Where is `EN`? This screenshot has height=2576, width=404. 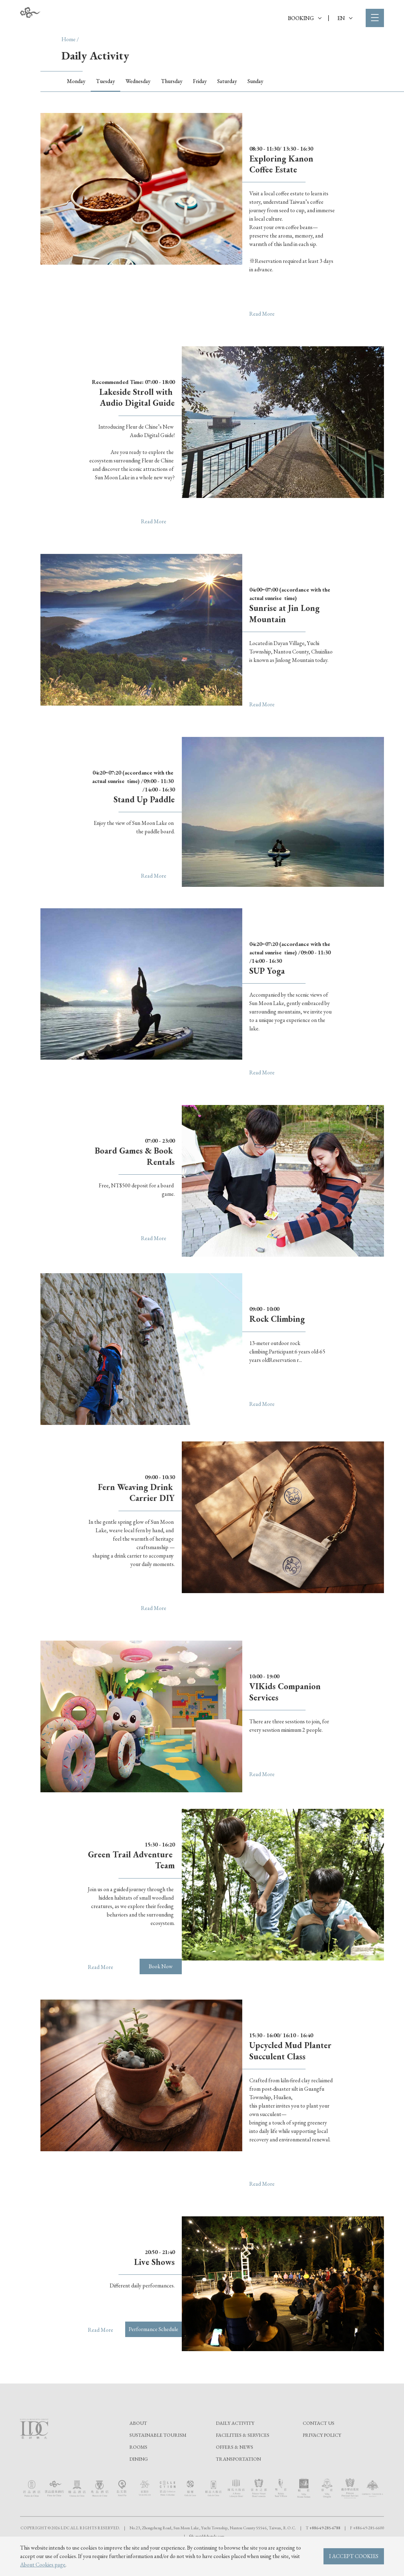
EN is located at coordinates (344, 18).